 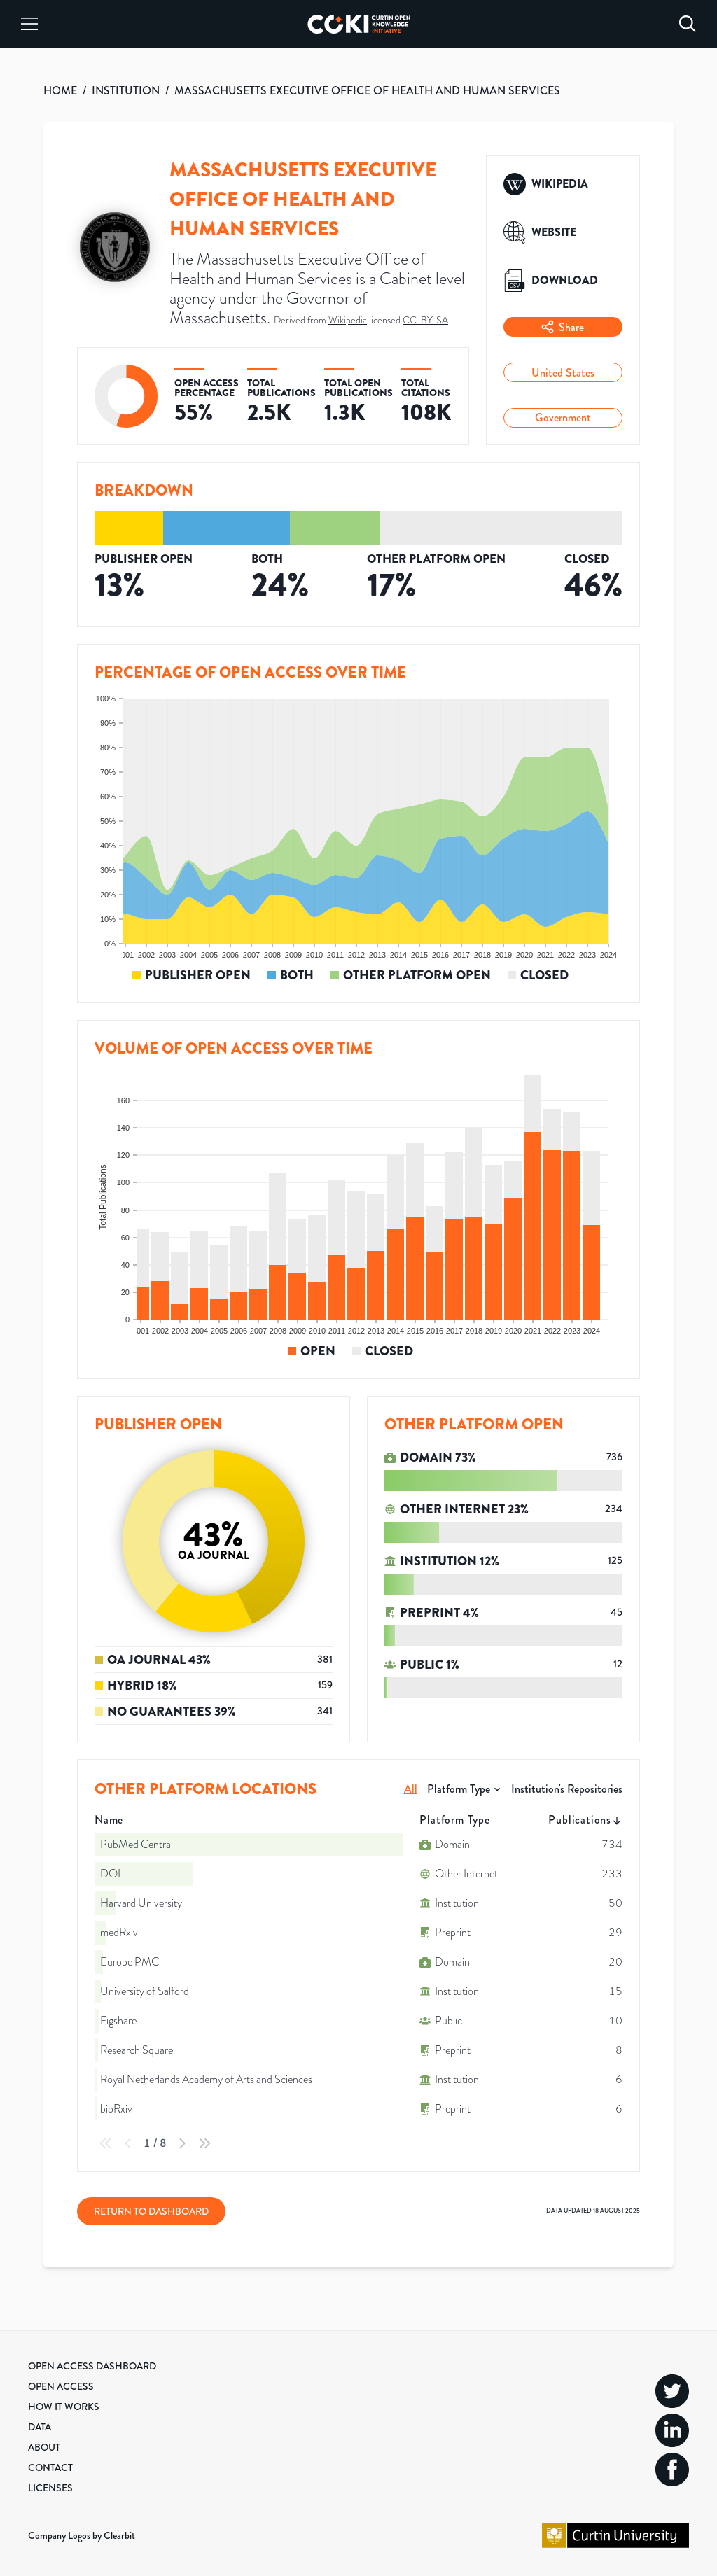 What do you see at coordinates (60, 91) in the screenshot?
I see `HOME` at bounding box center [60, 91].